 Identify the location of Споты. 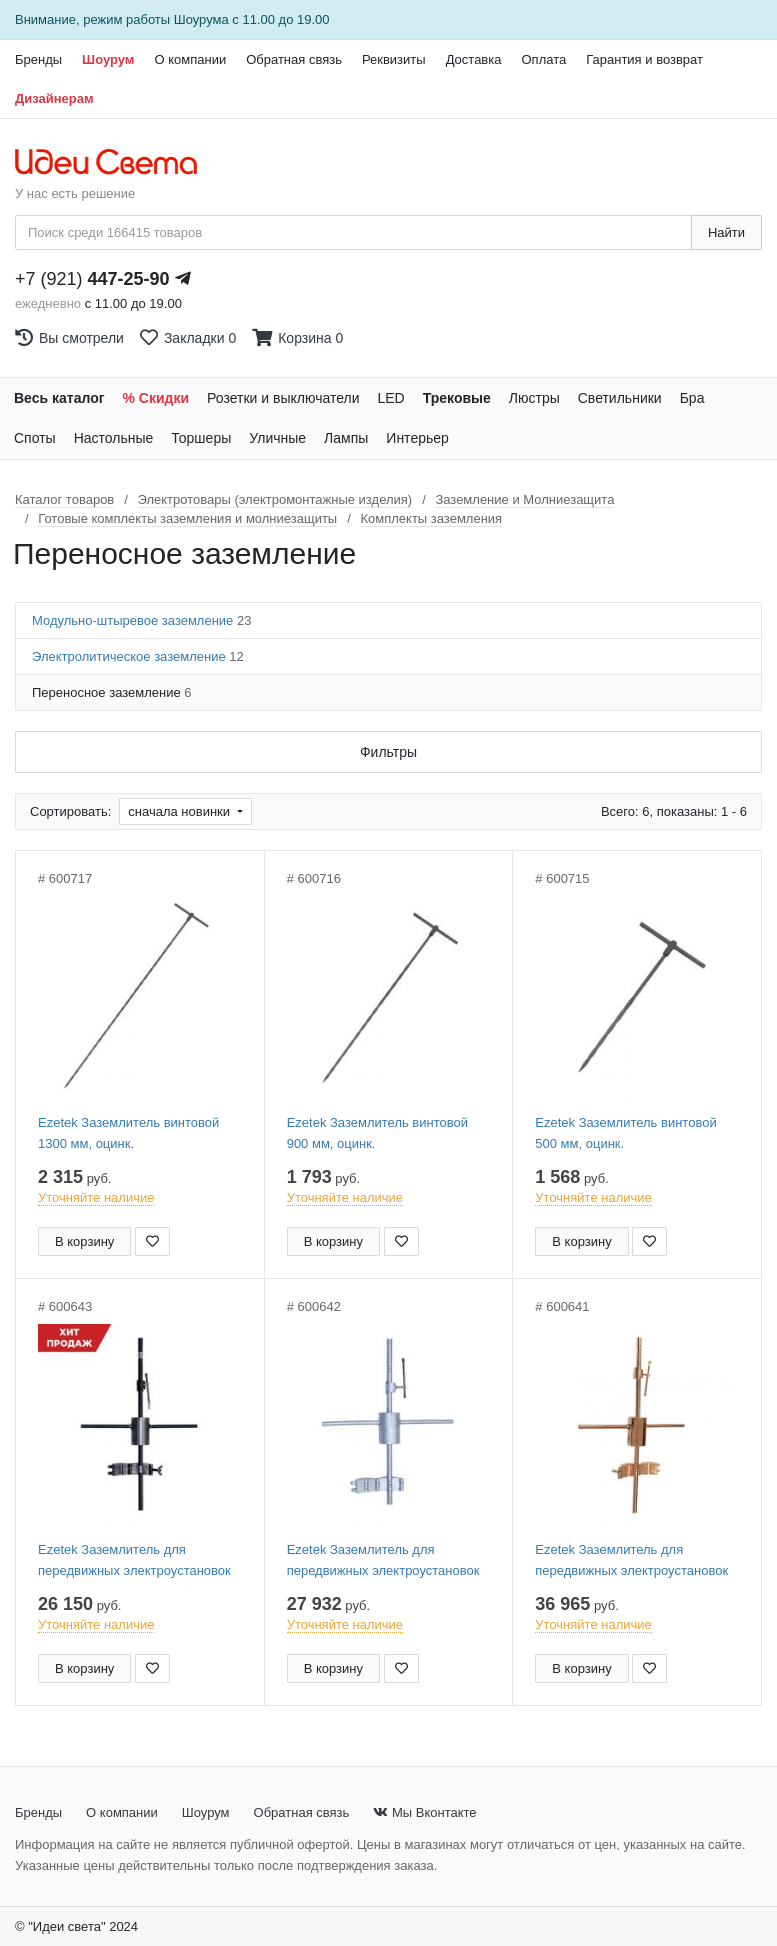
(35, 438).